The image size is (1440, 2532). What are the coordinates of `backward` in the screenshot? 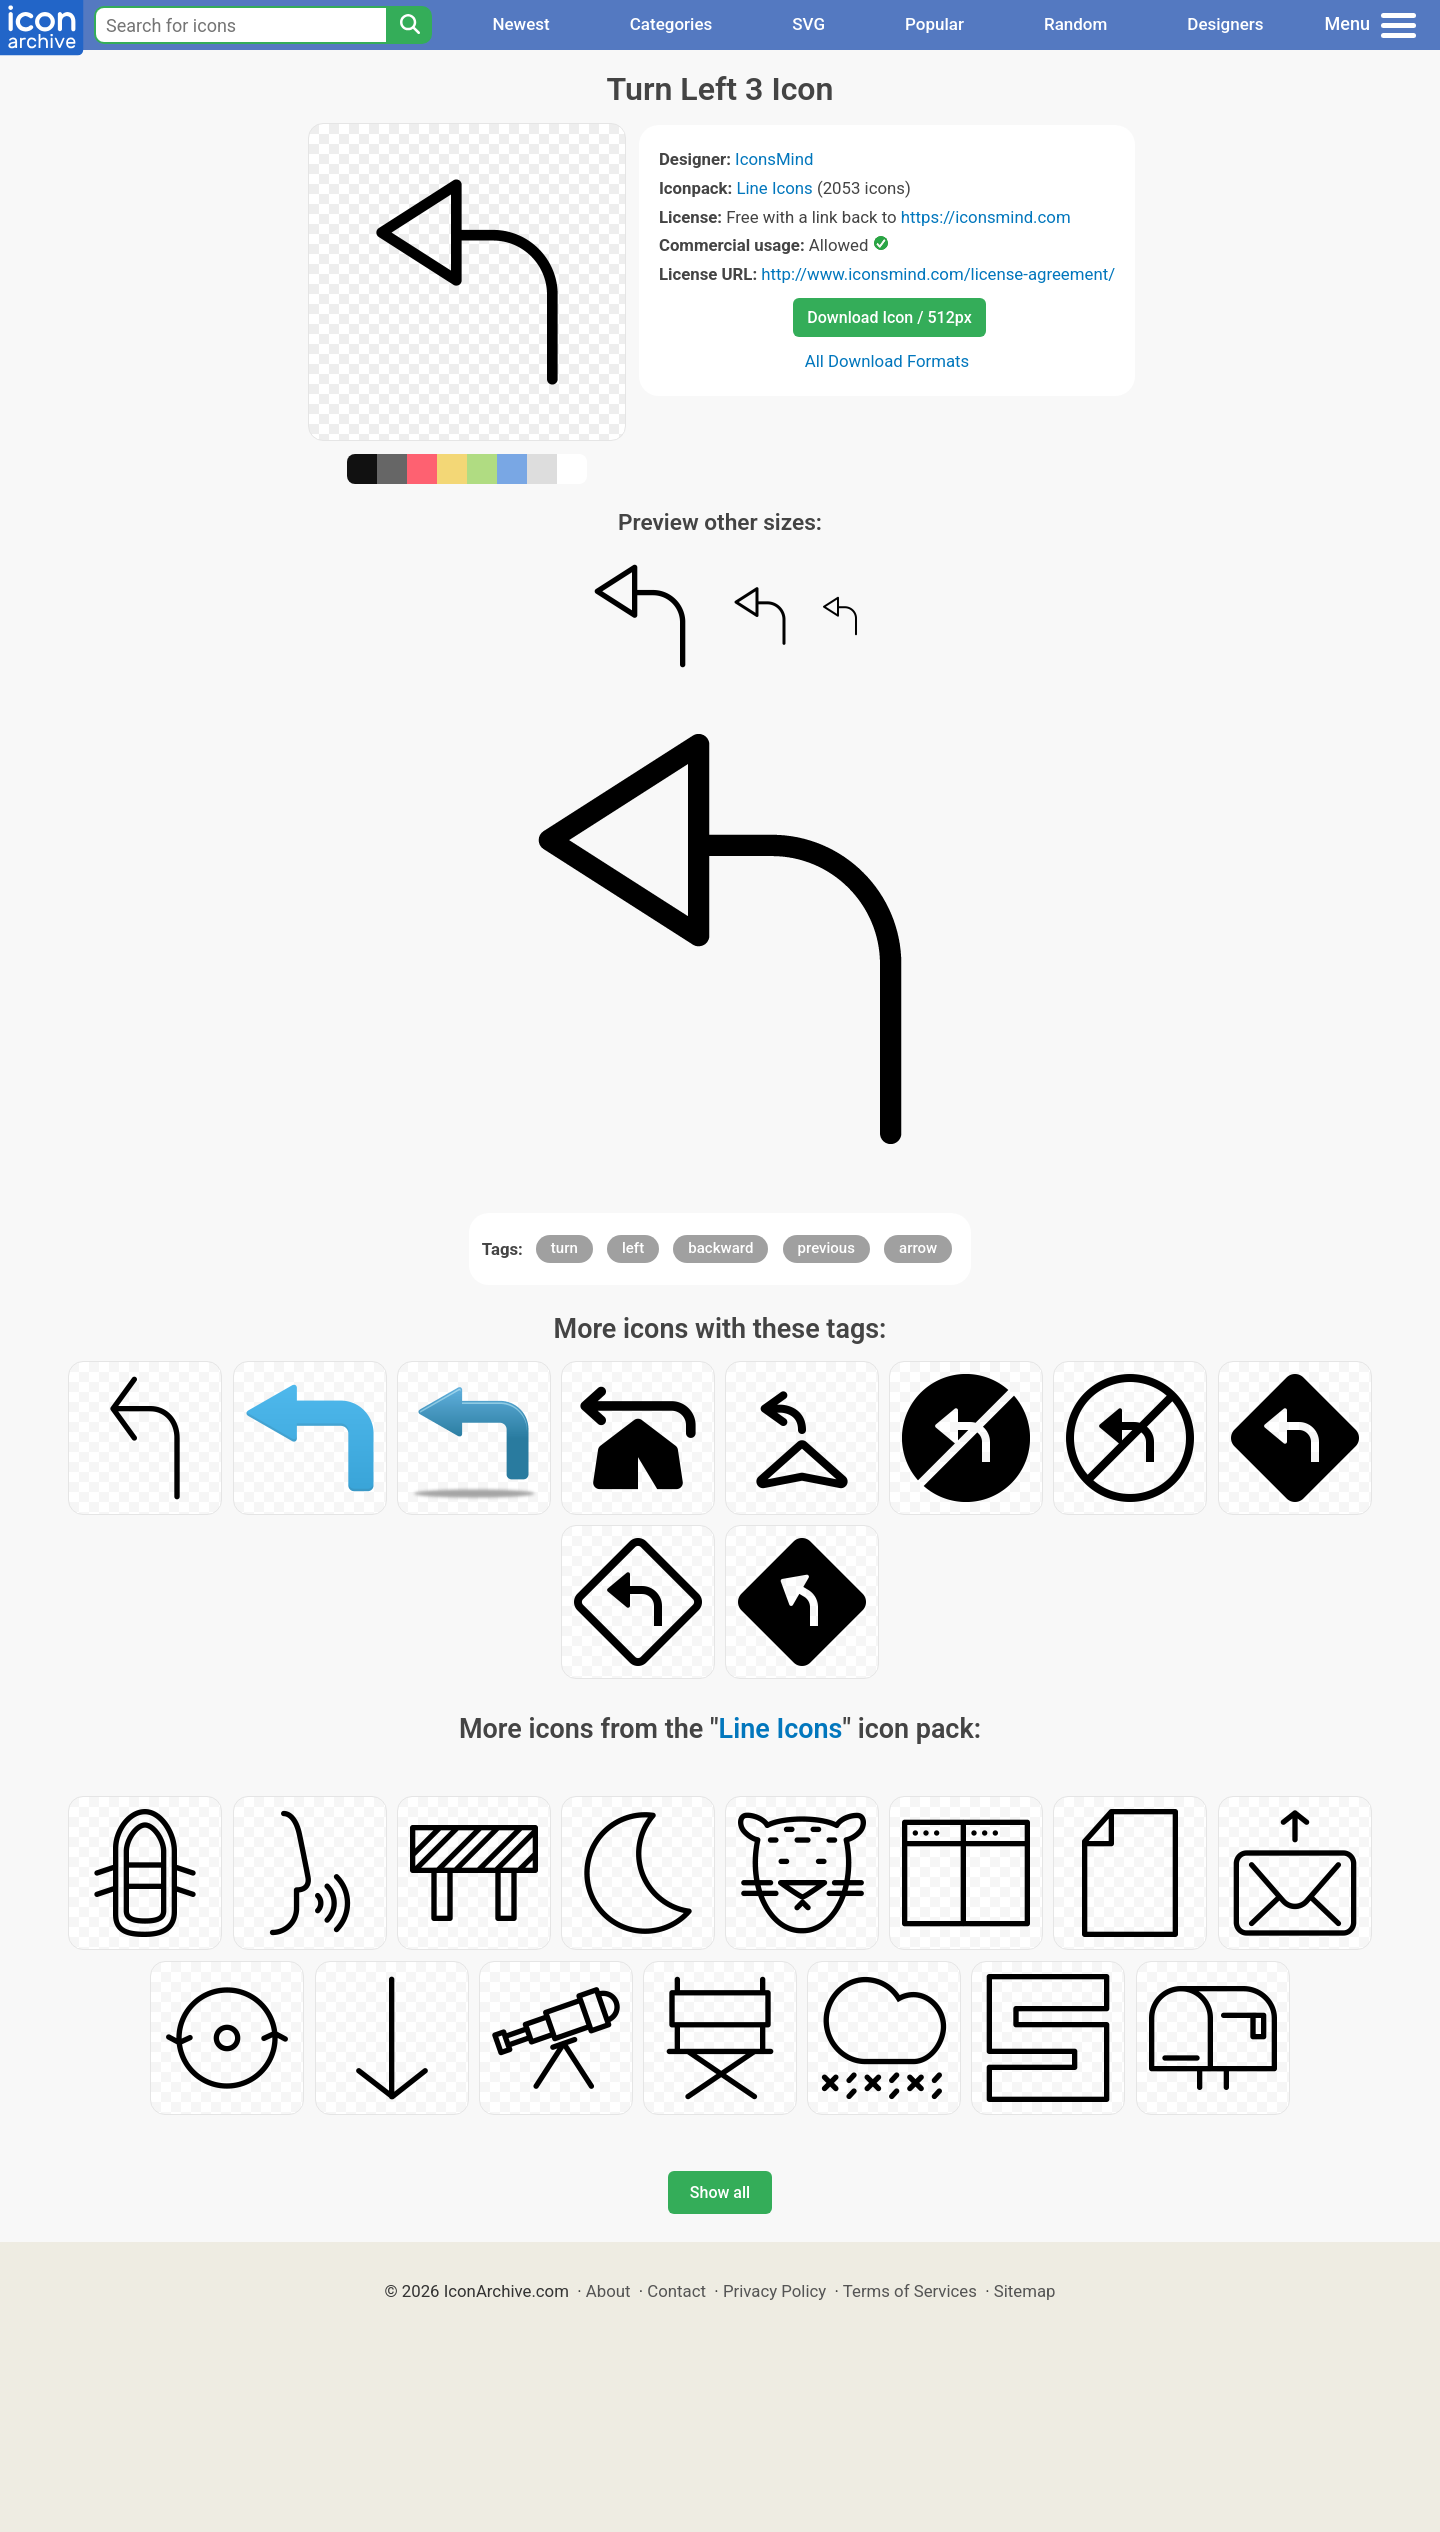 It's located at (720, 1248).